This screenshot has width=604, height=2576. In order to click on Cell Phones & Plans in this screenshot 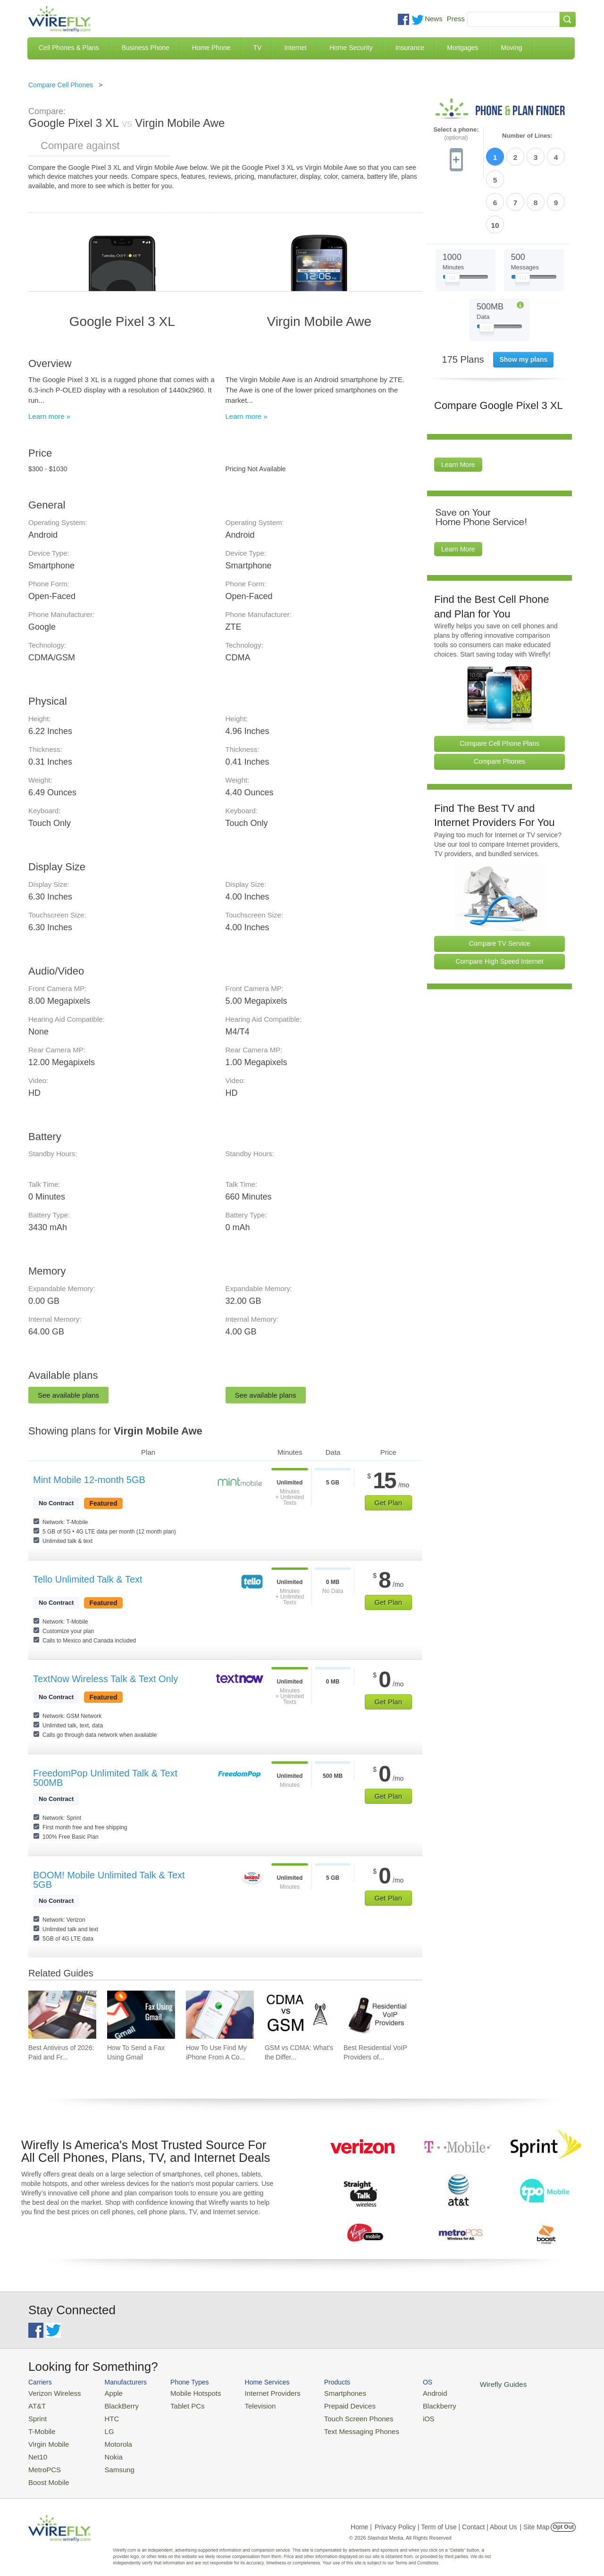, I will do `click(69, 47)`.